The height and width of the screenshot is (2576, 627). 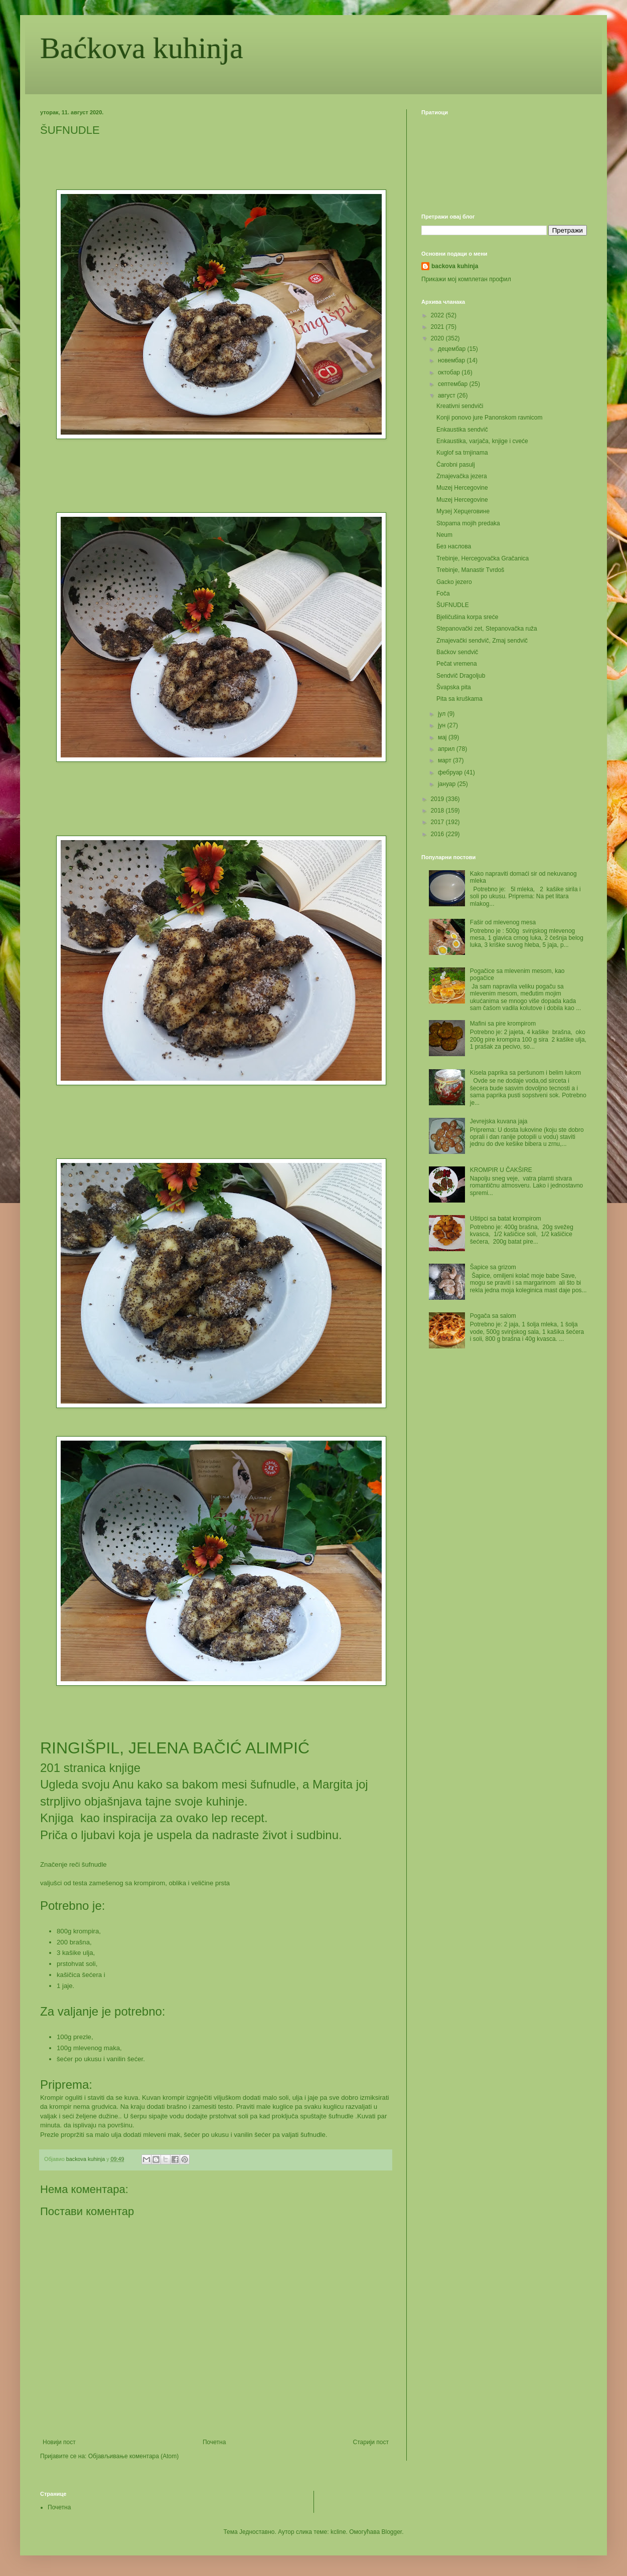 I want to click on септембар, so click(x=453, y=383).